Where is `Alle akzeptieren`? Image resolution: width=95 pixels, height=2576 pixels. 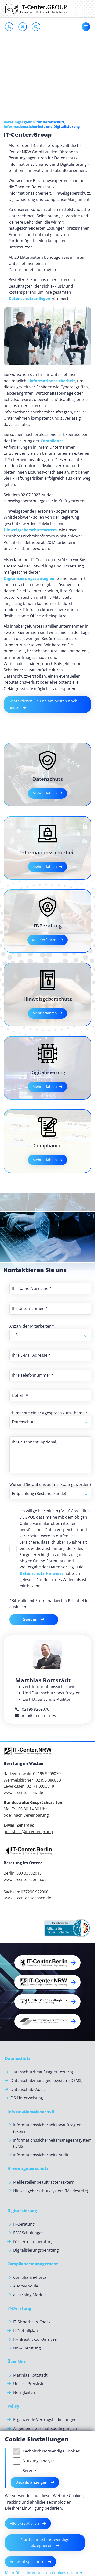 Alle akzeptieren is located at coordinates (25, 2523).